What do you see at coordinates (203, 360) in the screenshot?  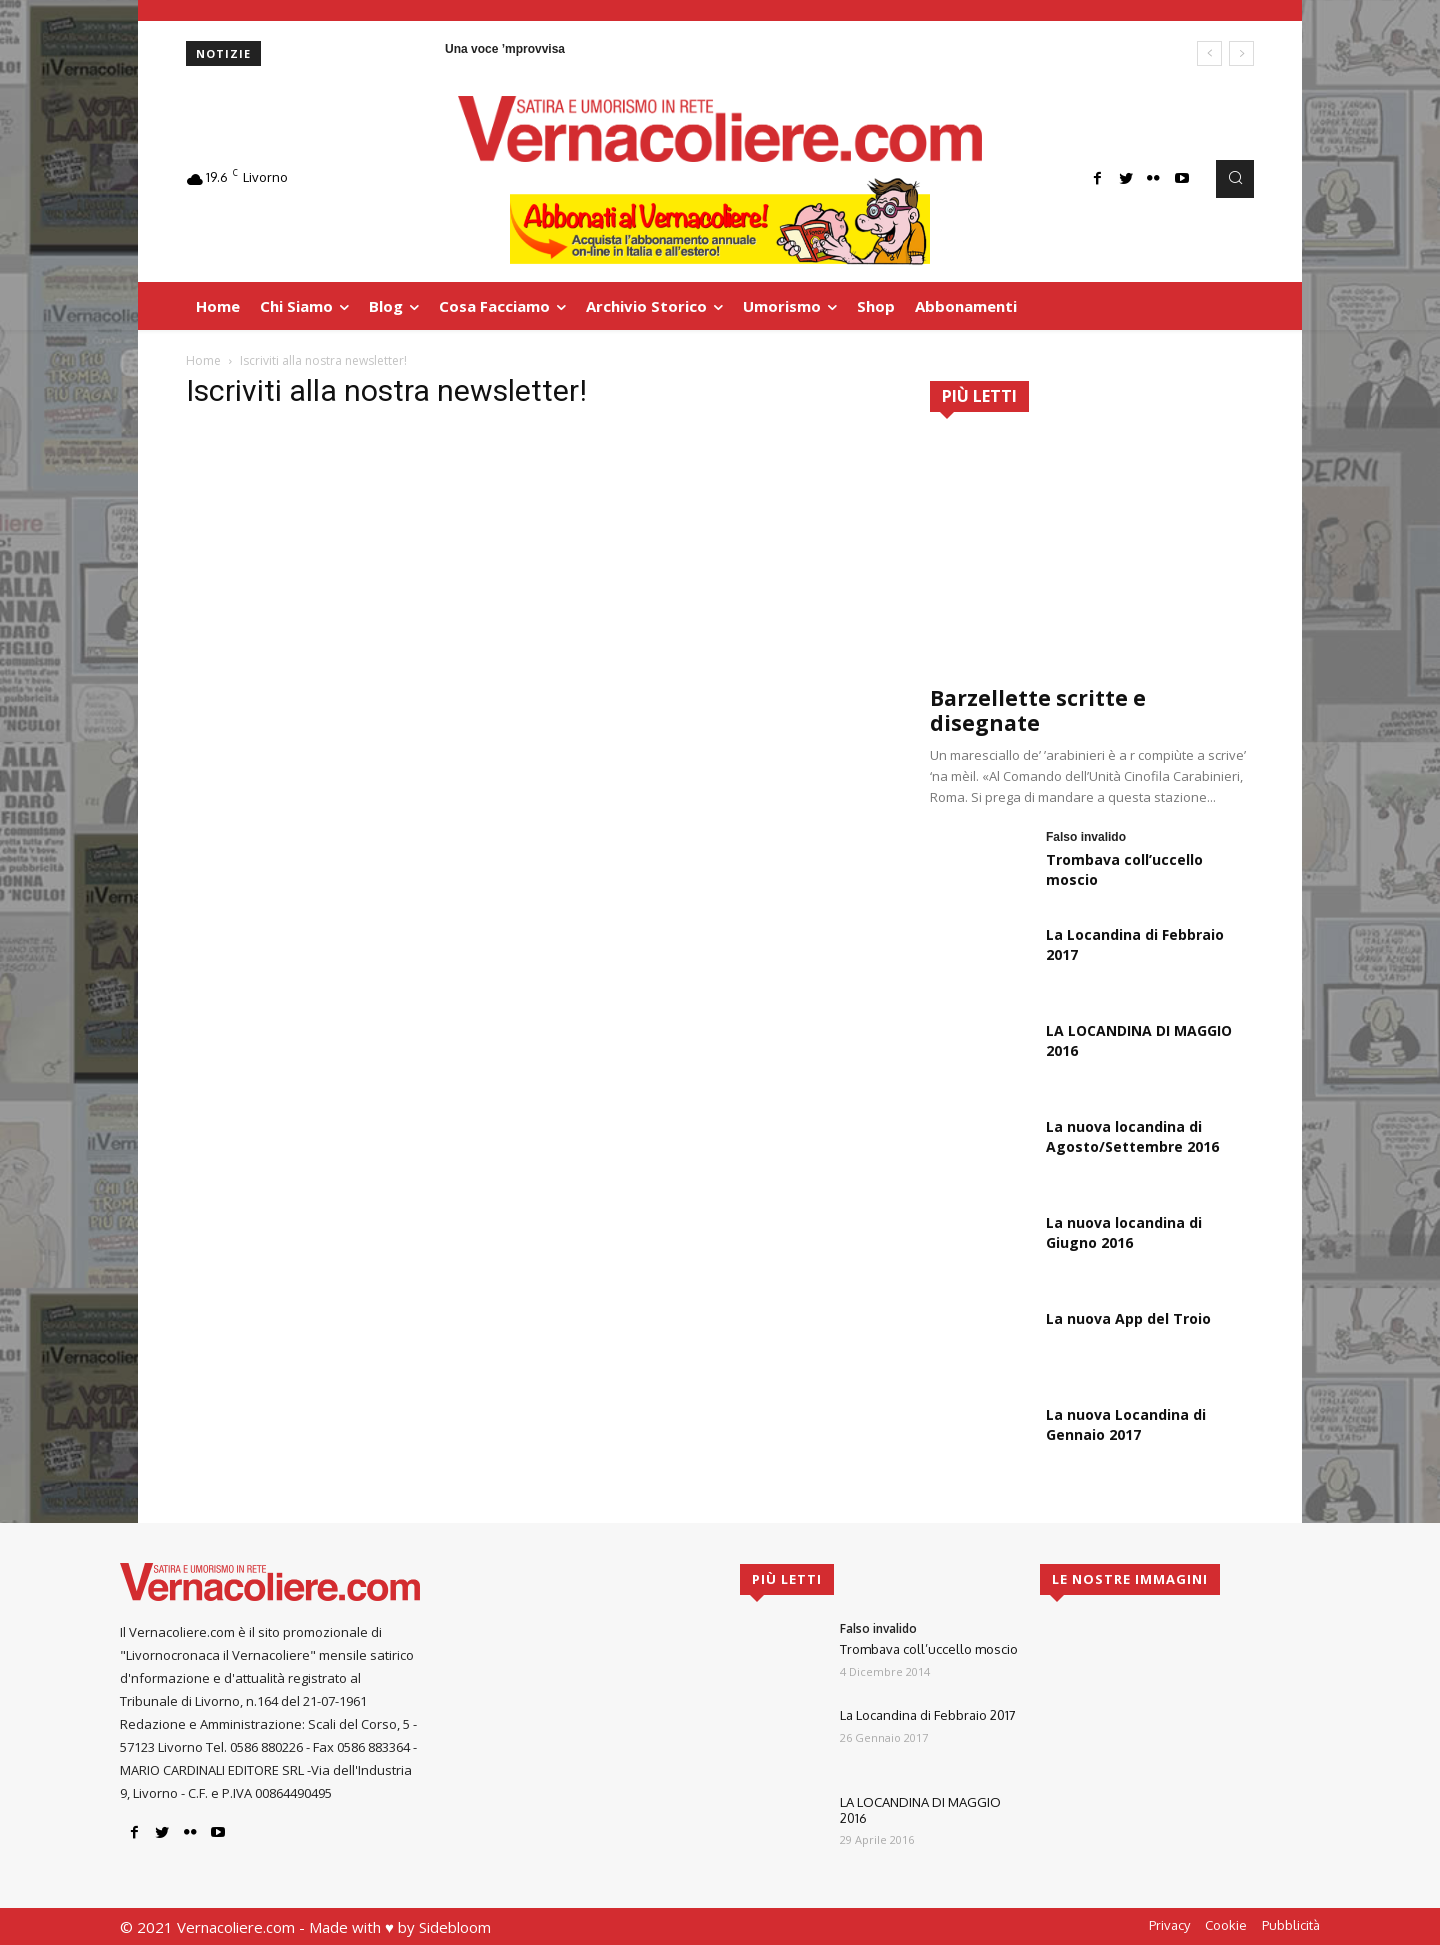 I see `Home` at bounding box center [203, 360].